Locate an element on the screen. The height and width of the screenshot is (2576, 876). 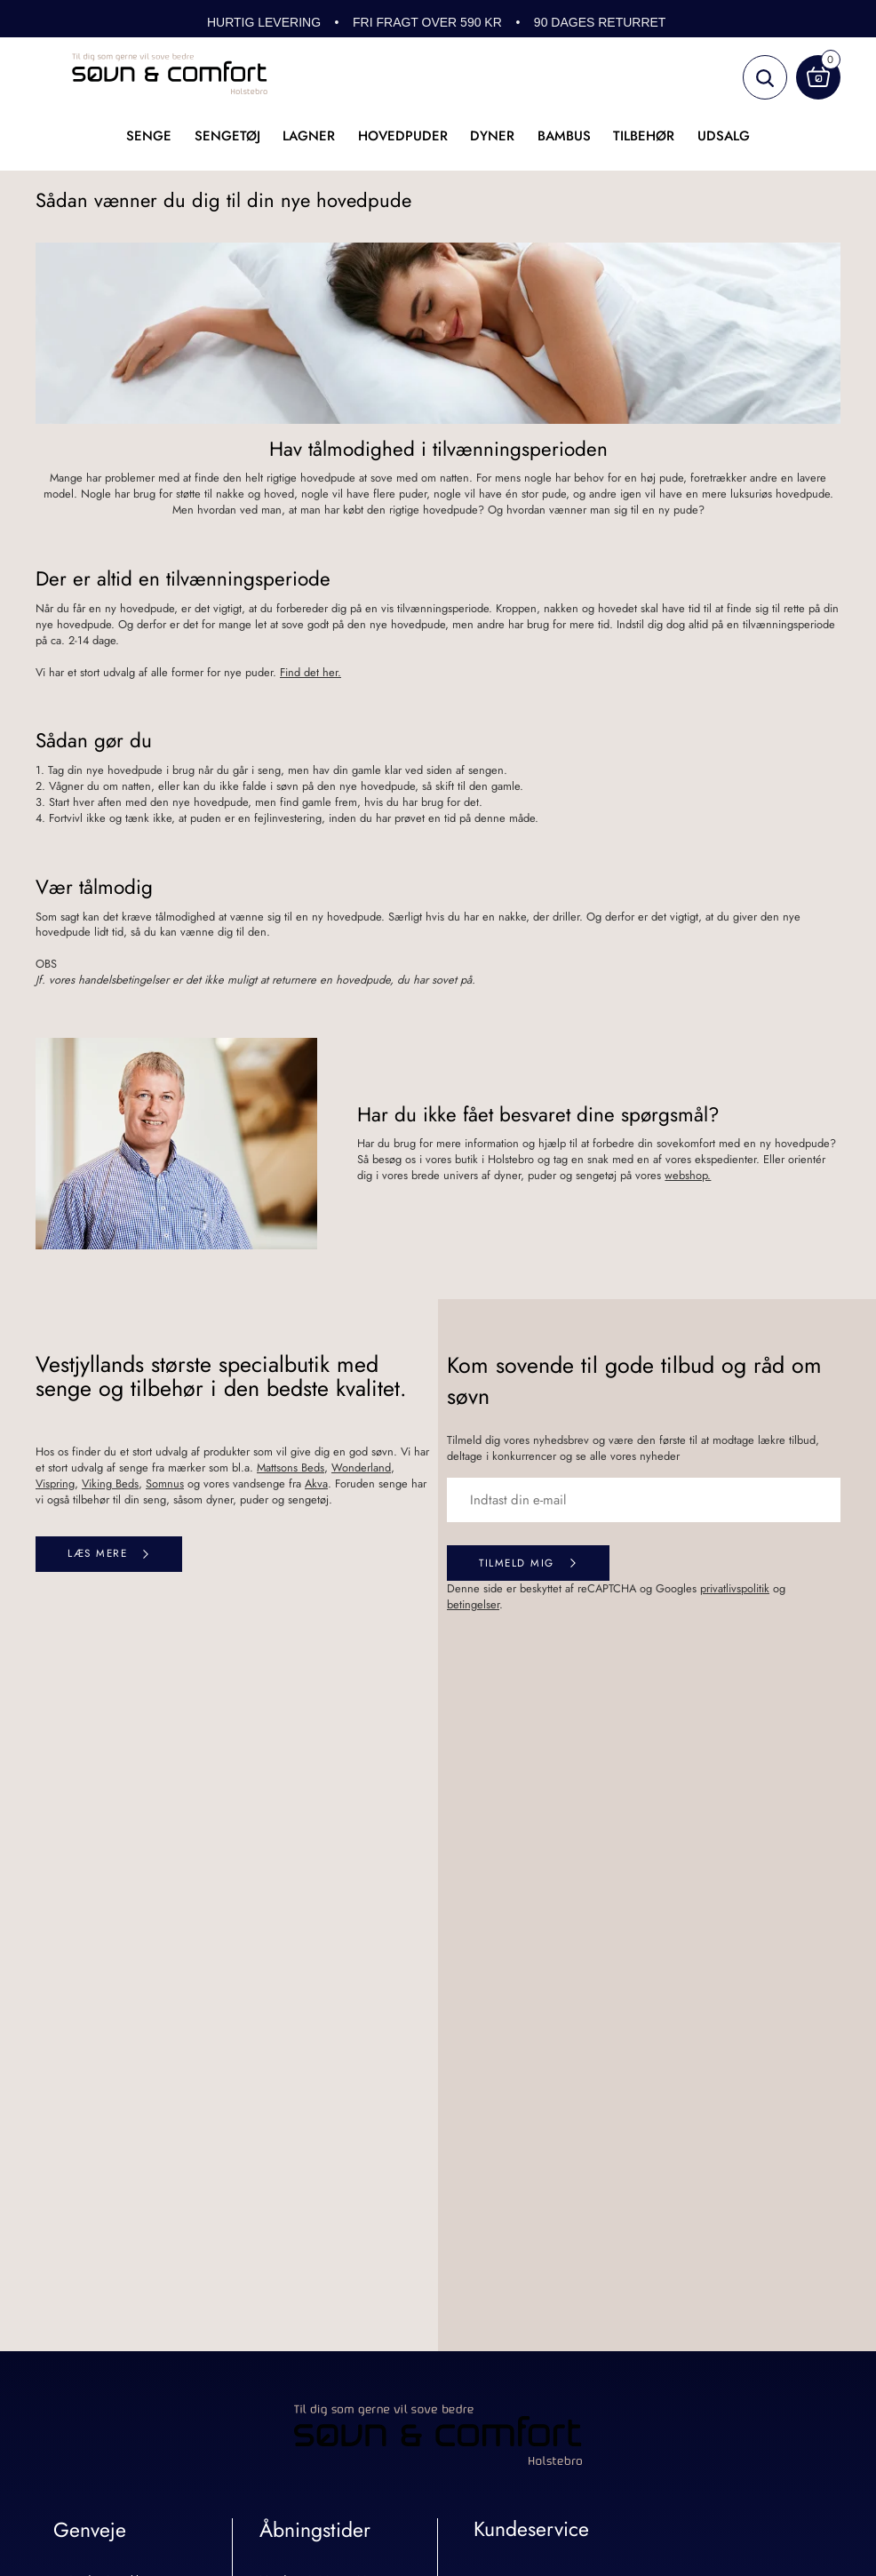
privatlivspolitik is located at coordinates (734, 1588).